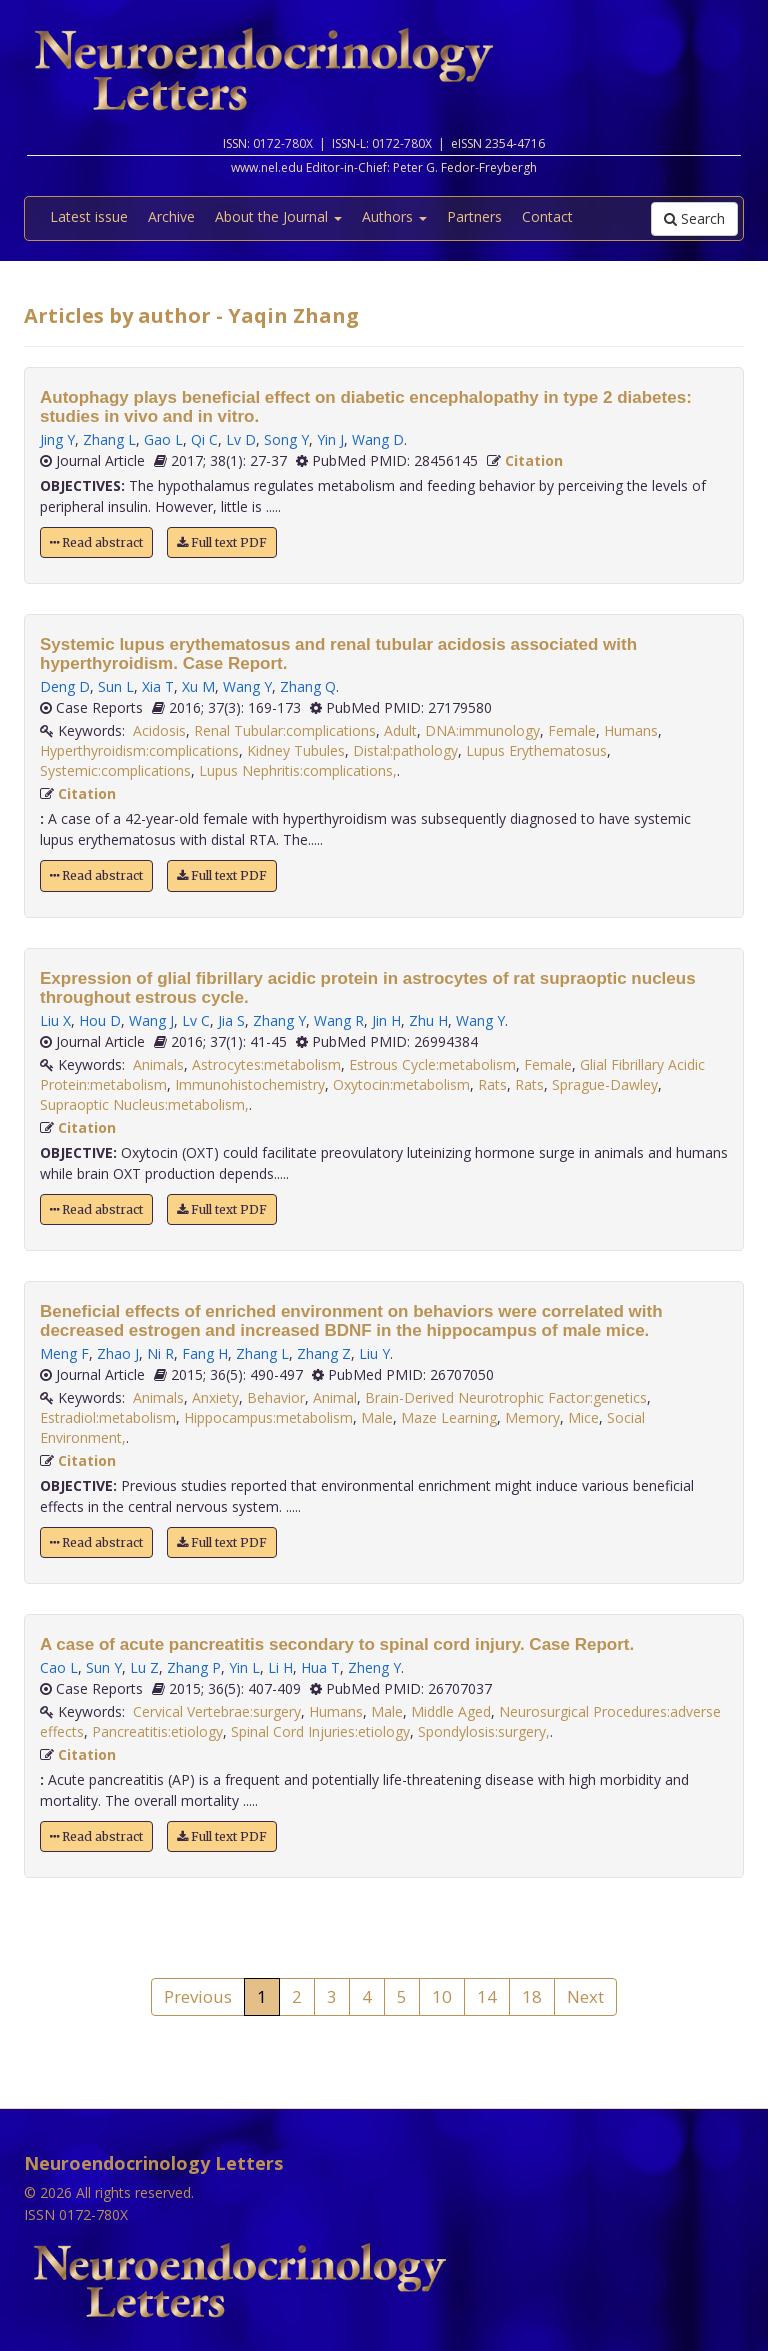 This screenshot has width=768, height=2351. What do you see at coordinates (57, 439) in the screenshot?
I see `Jing Y` at bounding box center [57, 439].